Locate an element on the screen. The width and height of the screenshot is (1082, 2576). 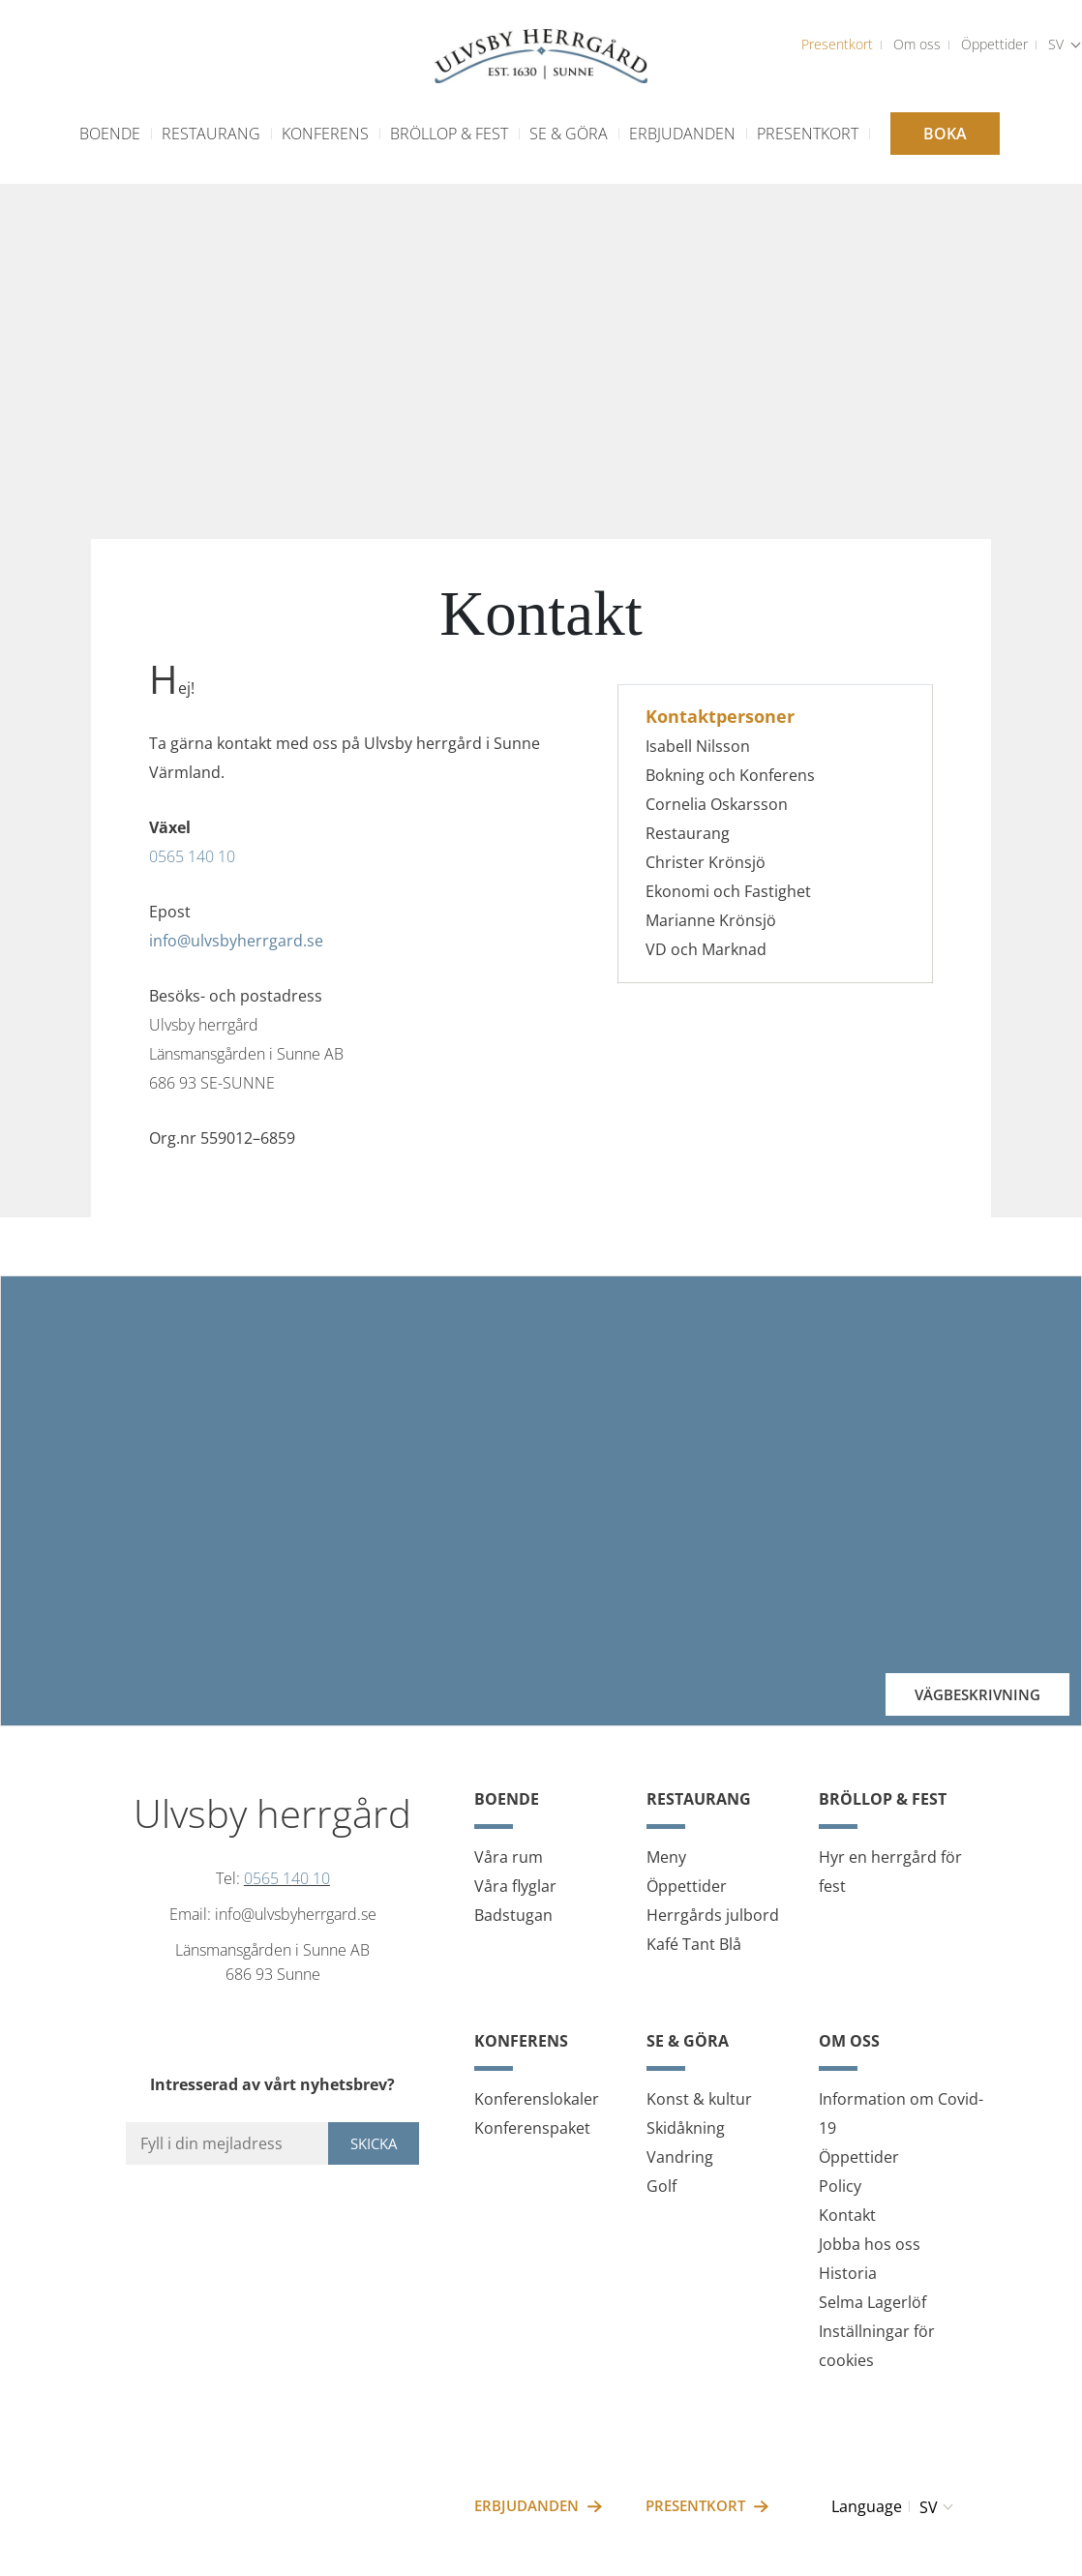
Meny is located at coordinates (666, 1857).